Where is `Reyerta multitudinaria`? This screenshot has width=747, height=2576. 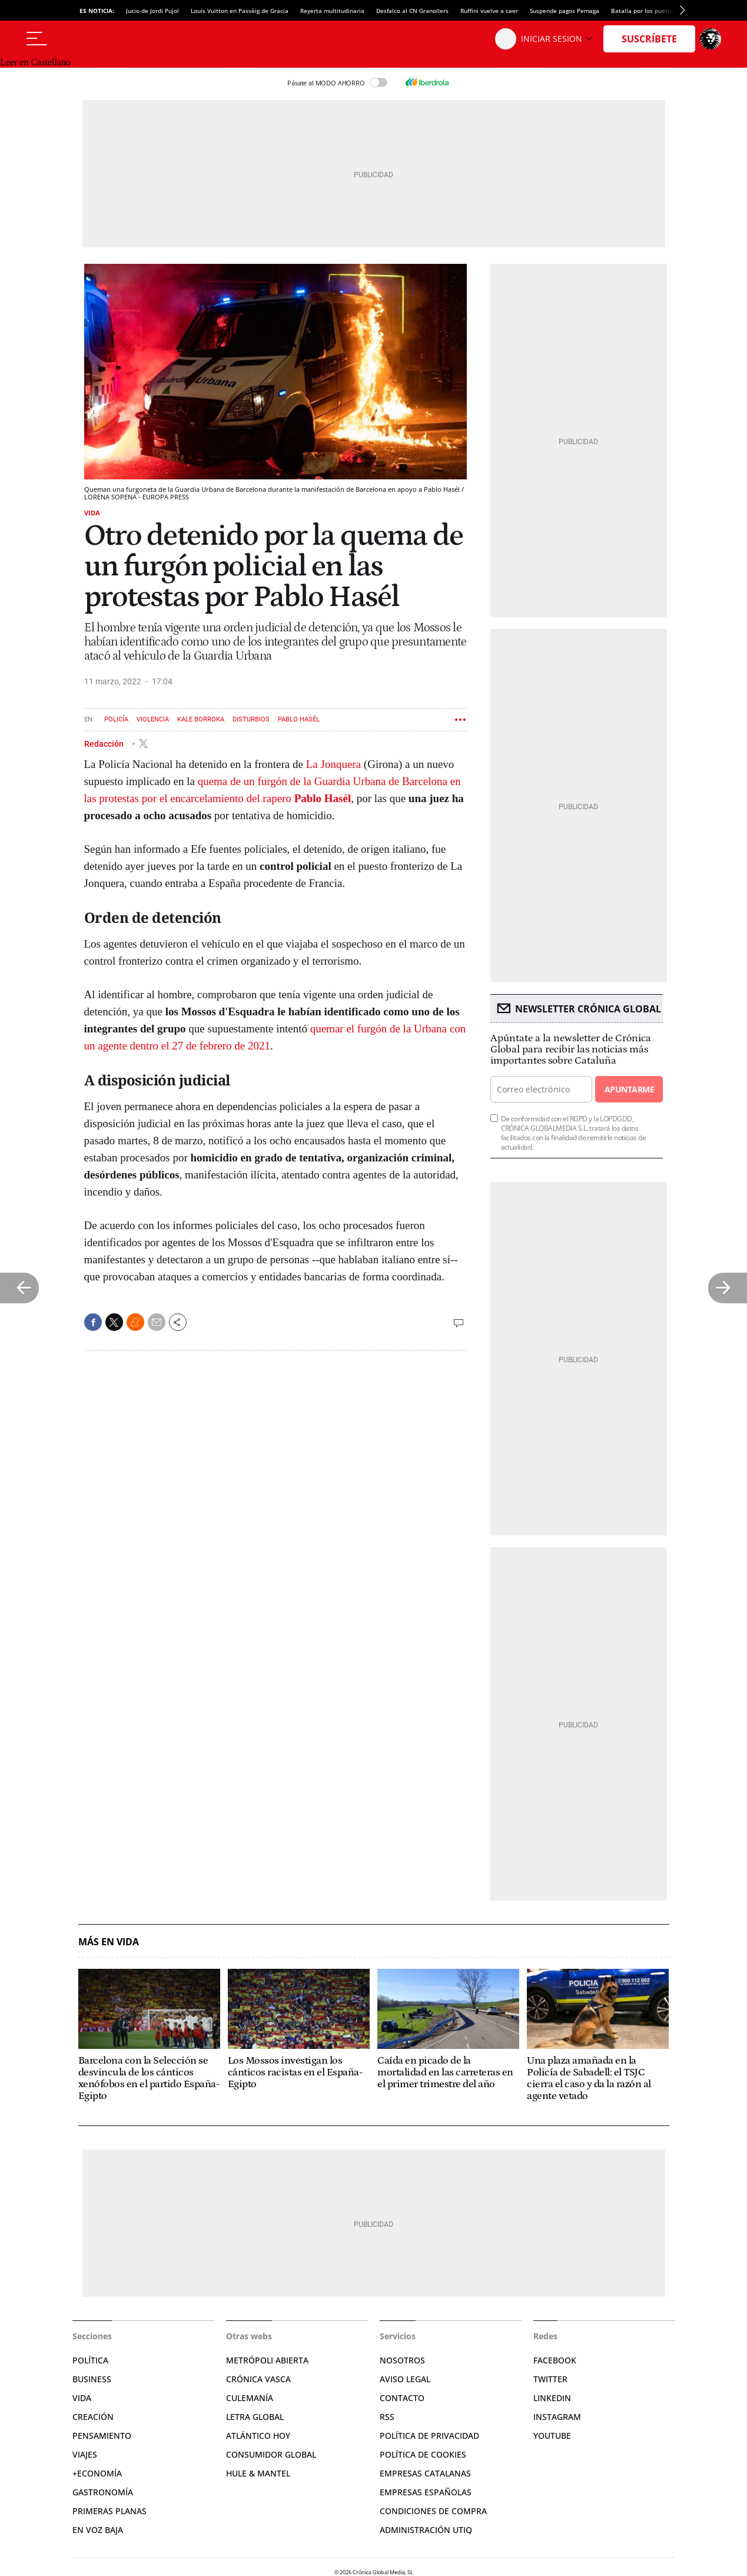 Reyerta multitudinaria is located at coordinates (332, 10).